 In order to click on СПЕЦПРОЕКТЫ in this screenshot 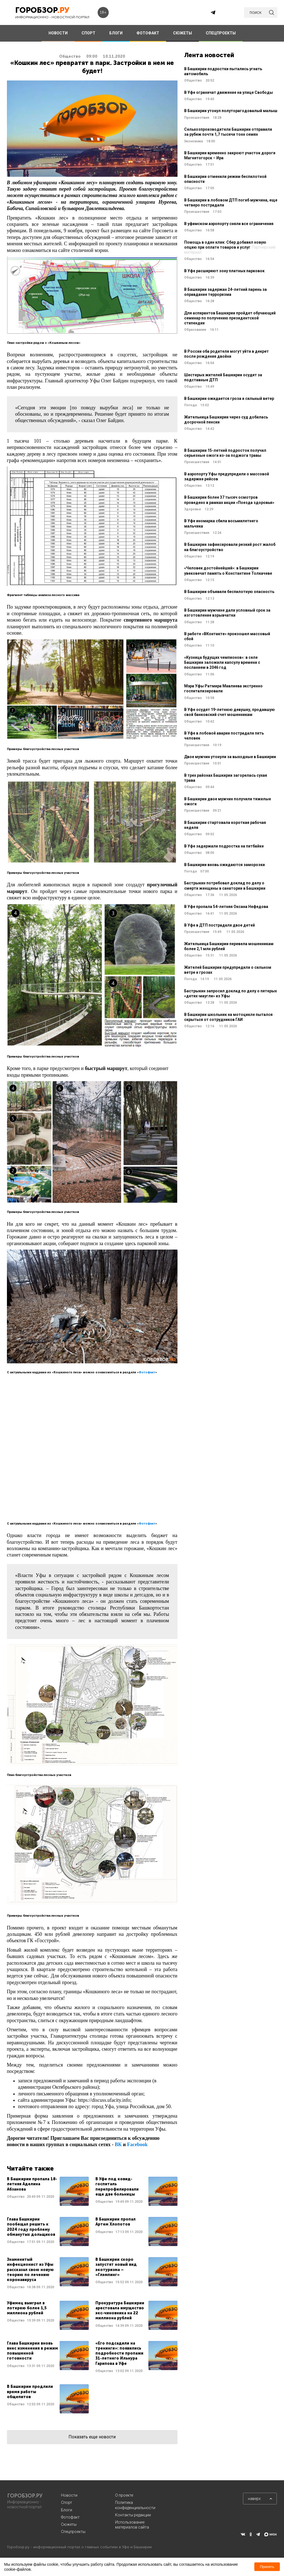, I will do `click(221, 33)`.